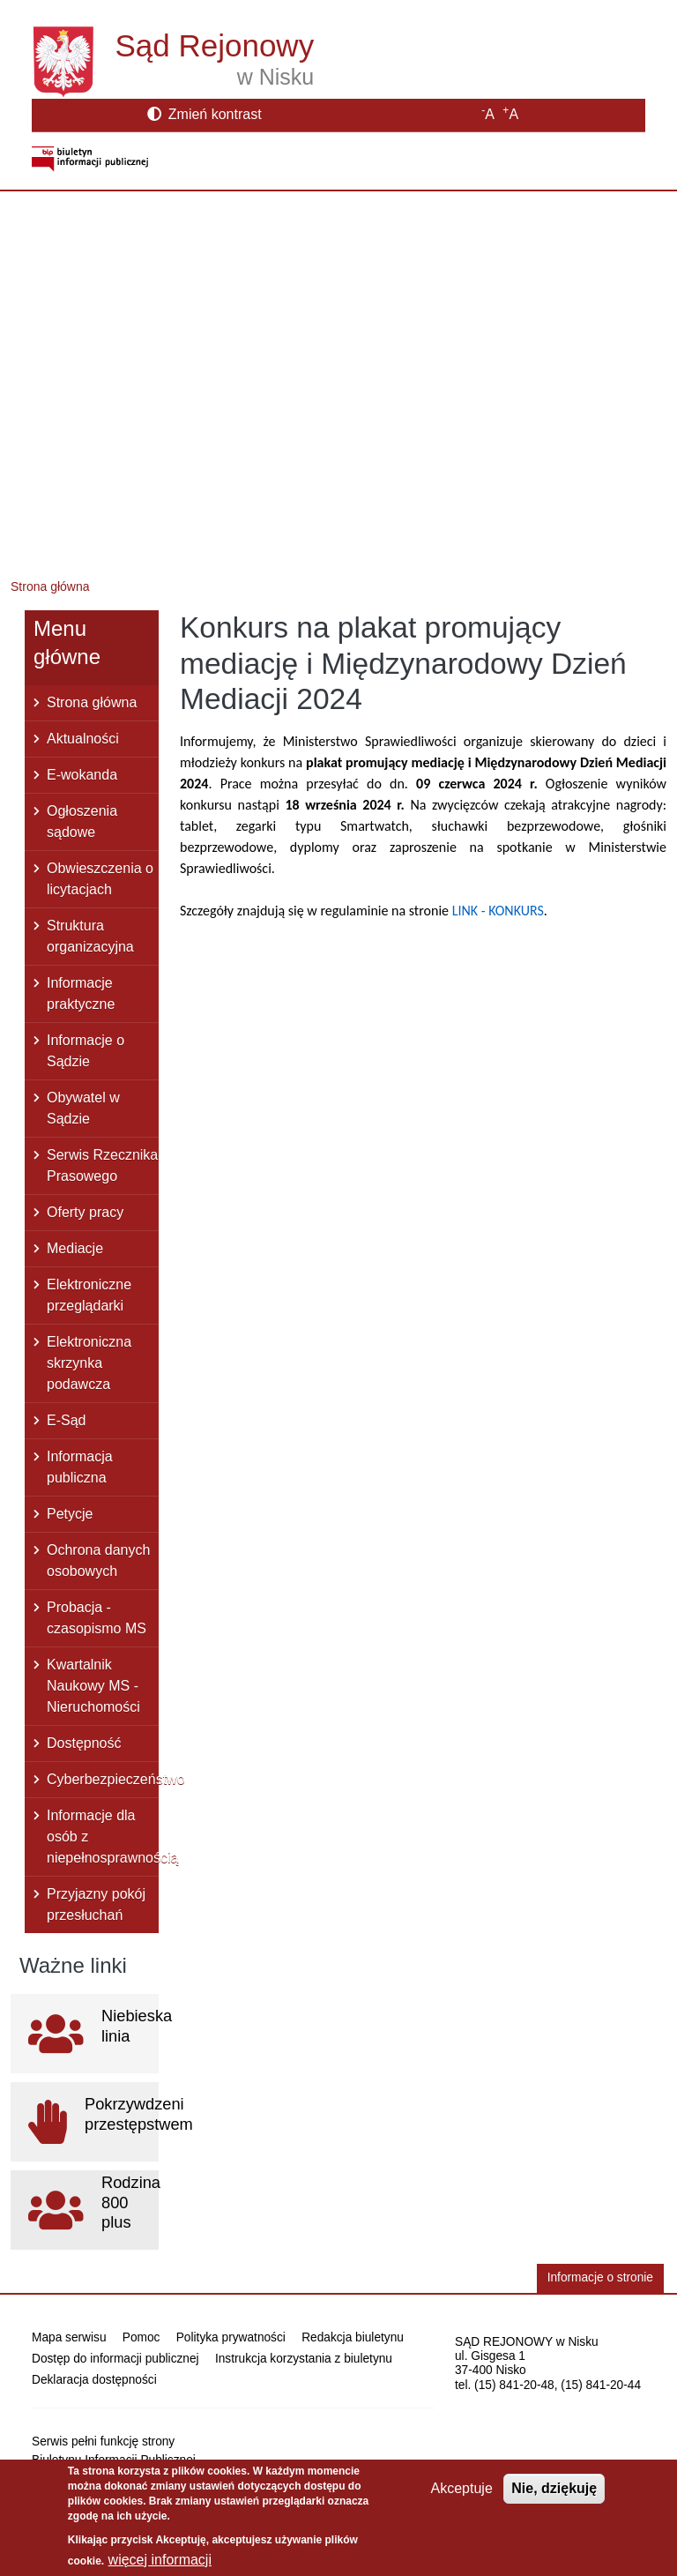 The width and height of the screenshot is (677, 2576). I want to click on Informacja publiczna, so click(80, 1467).